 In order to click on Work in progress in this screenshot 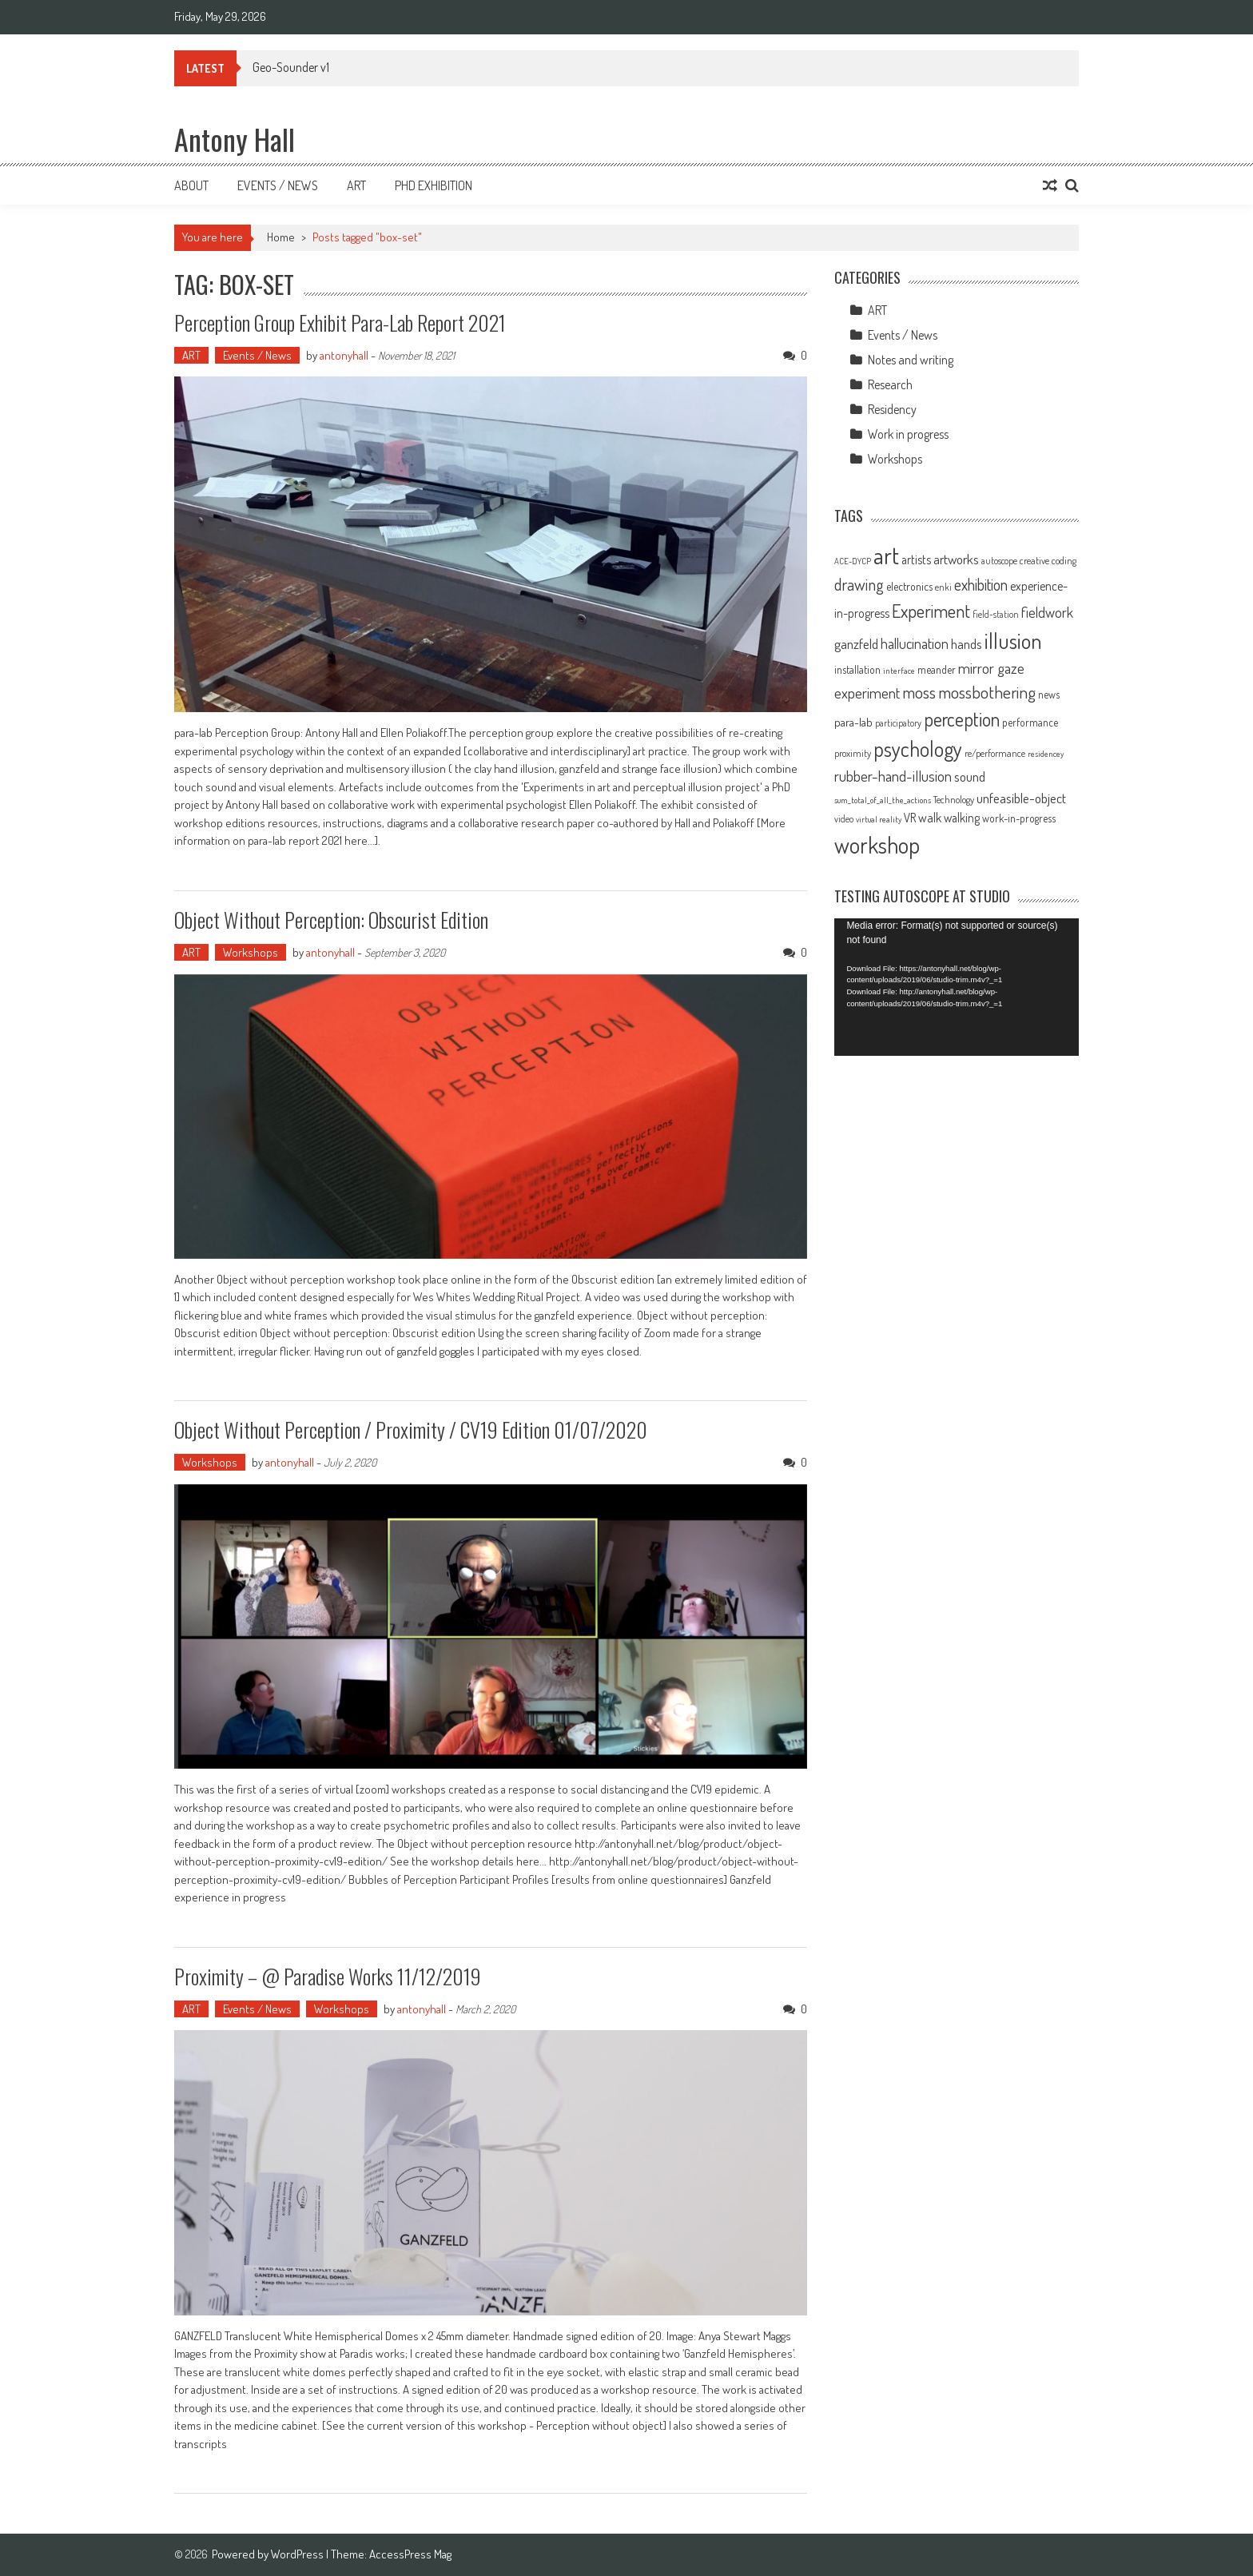, I will do `click(908, 434)`.